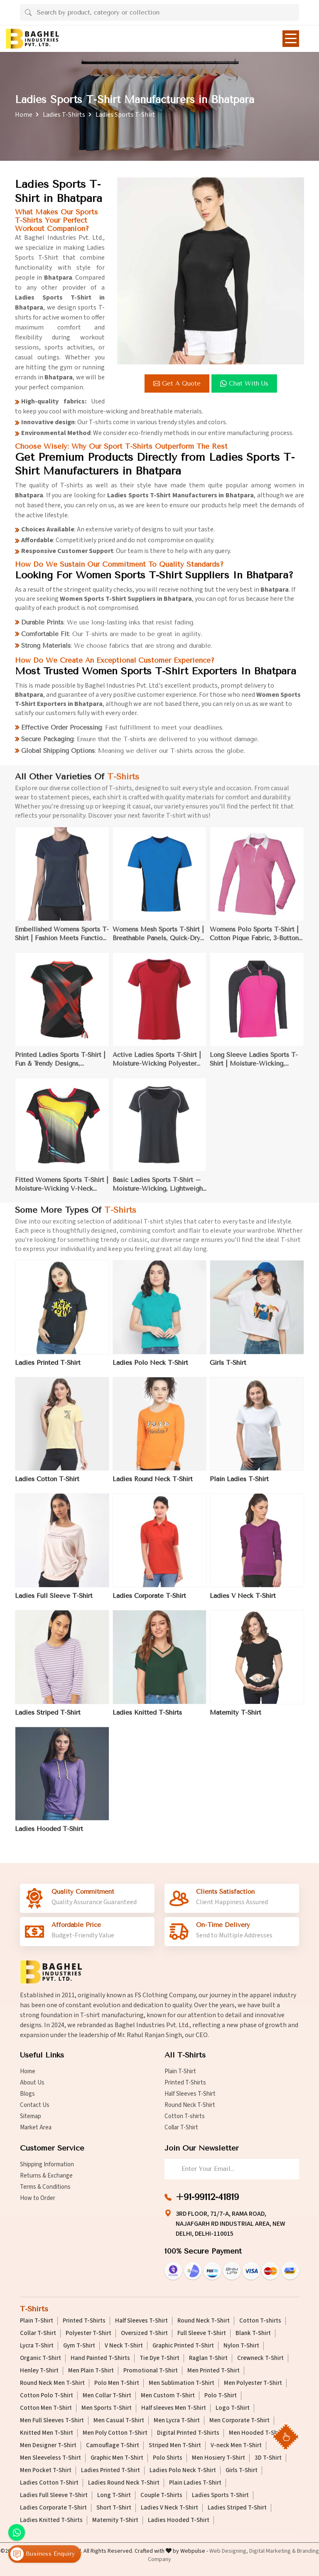 This screenshot has width=319, height=2576. What do you see at coordinates (150, 1368) in the screenshot?
I see `Ladies Polo Neck T-Shirt` at bounding box center [150, 1368].